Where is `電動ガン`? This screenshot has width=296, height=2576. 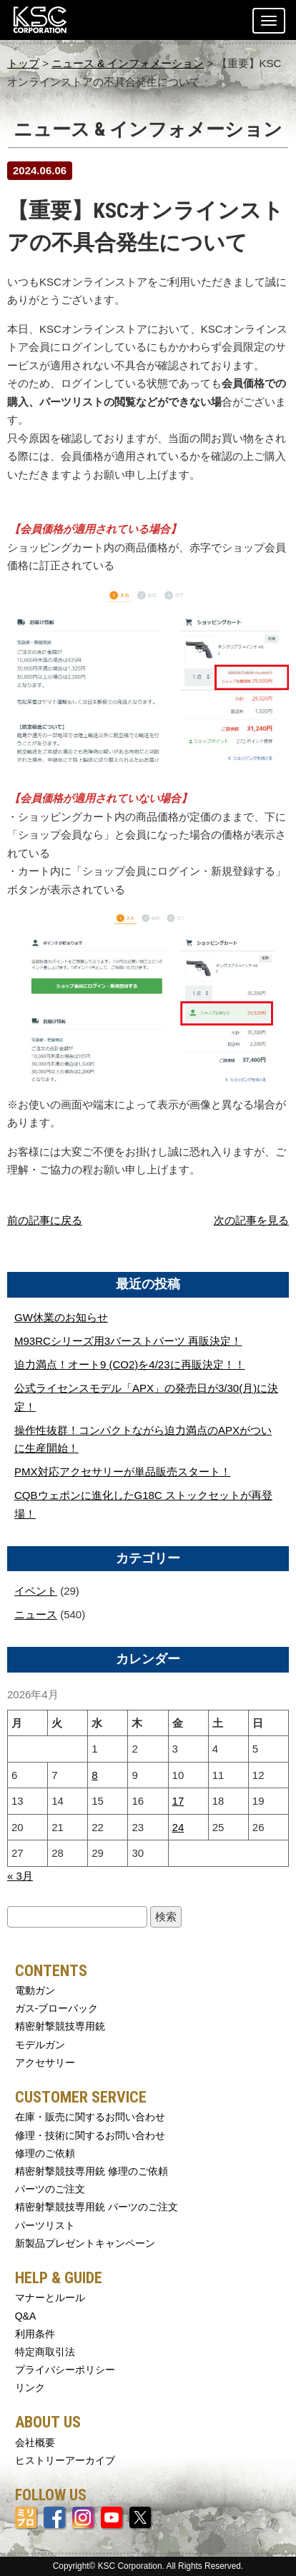
電動ガン is located at coordinates (35, 1990).